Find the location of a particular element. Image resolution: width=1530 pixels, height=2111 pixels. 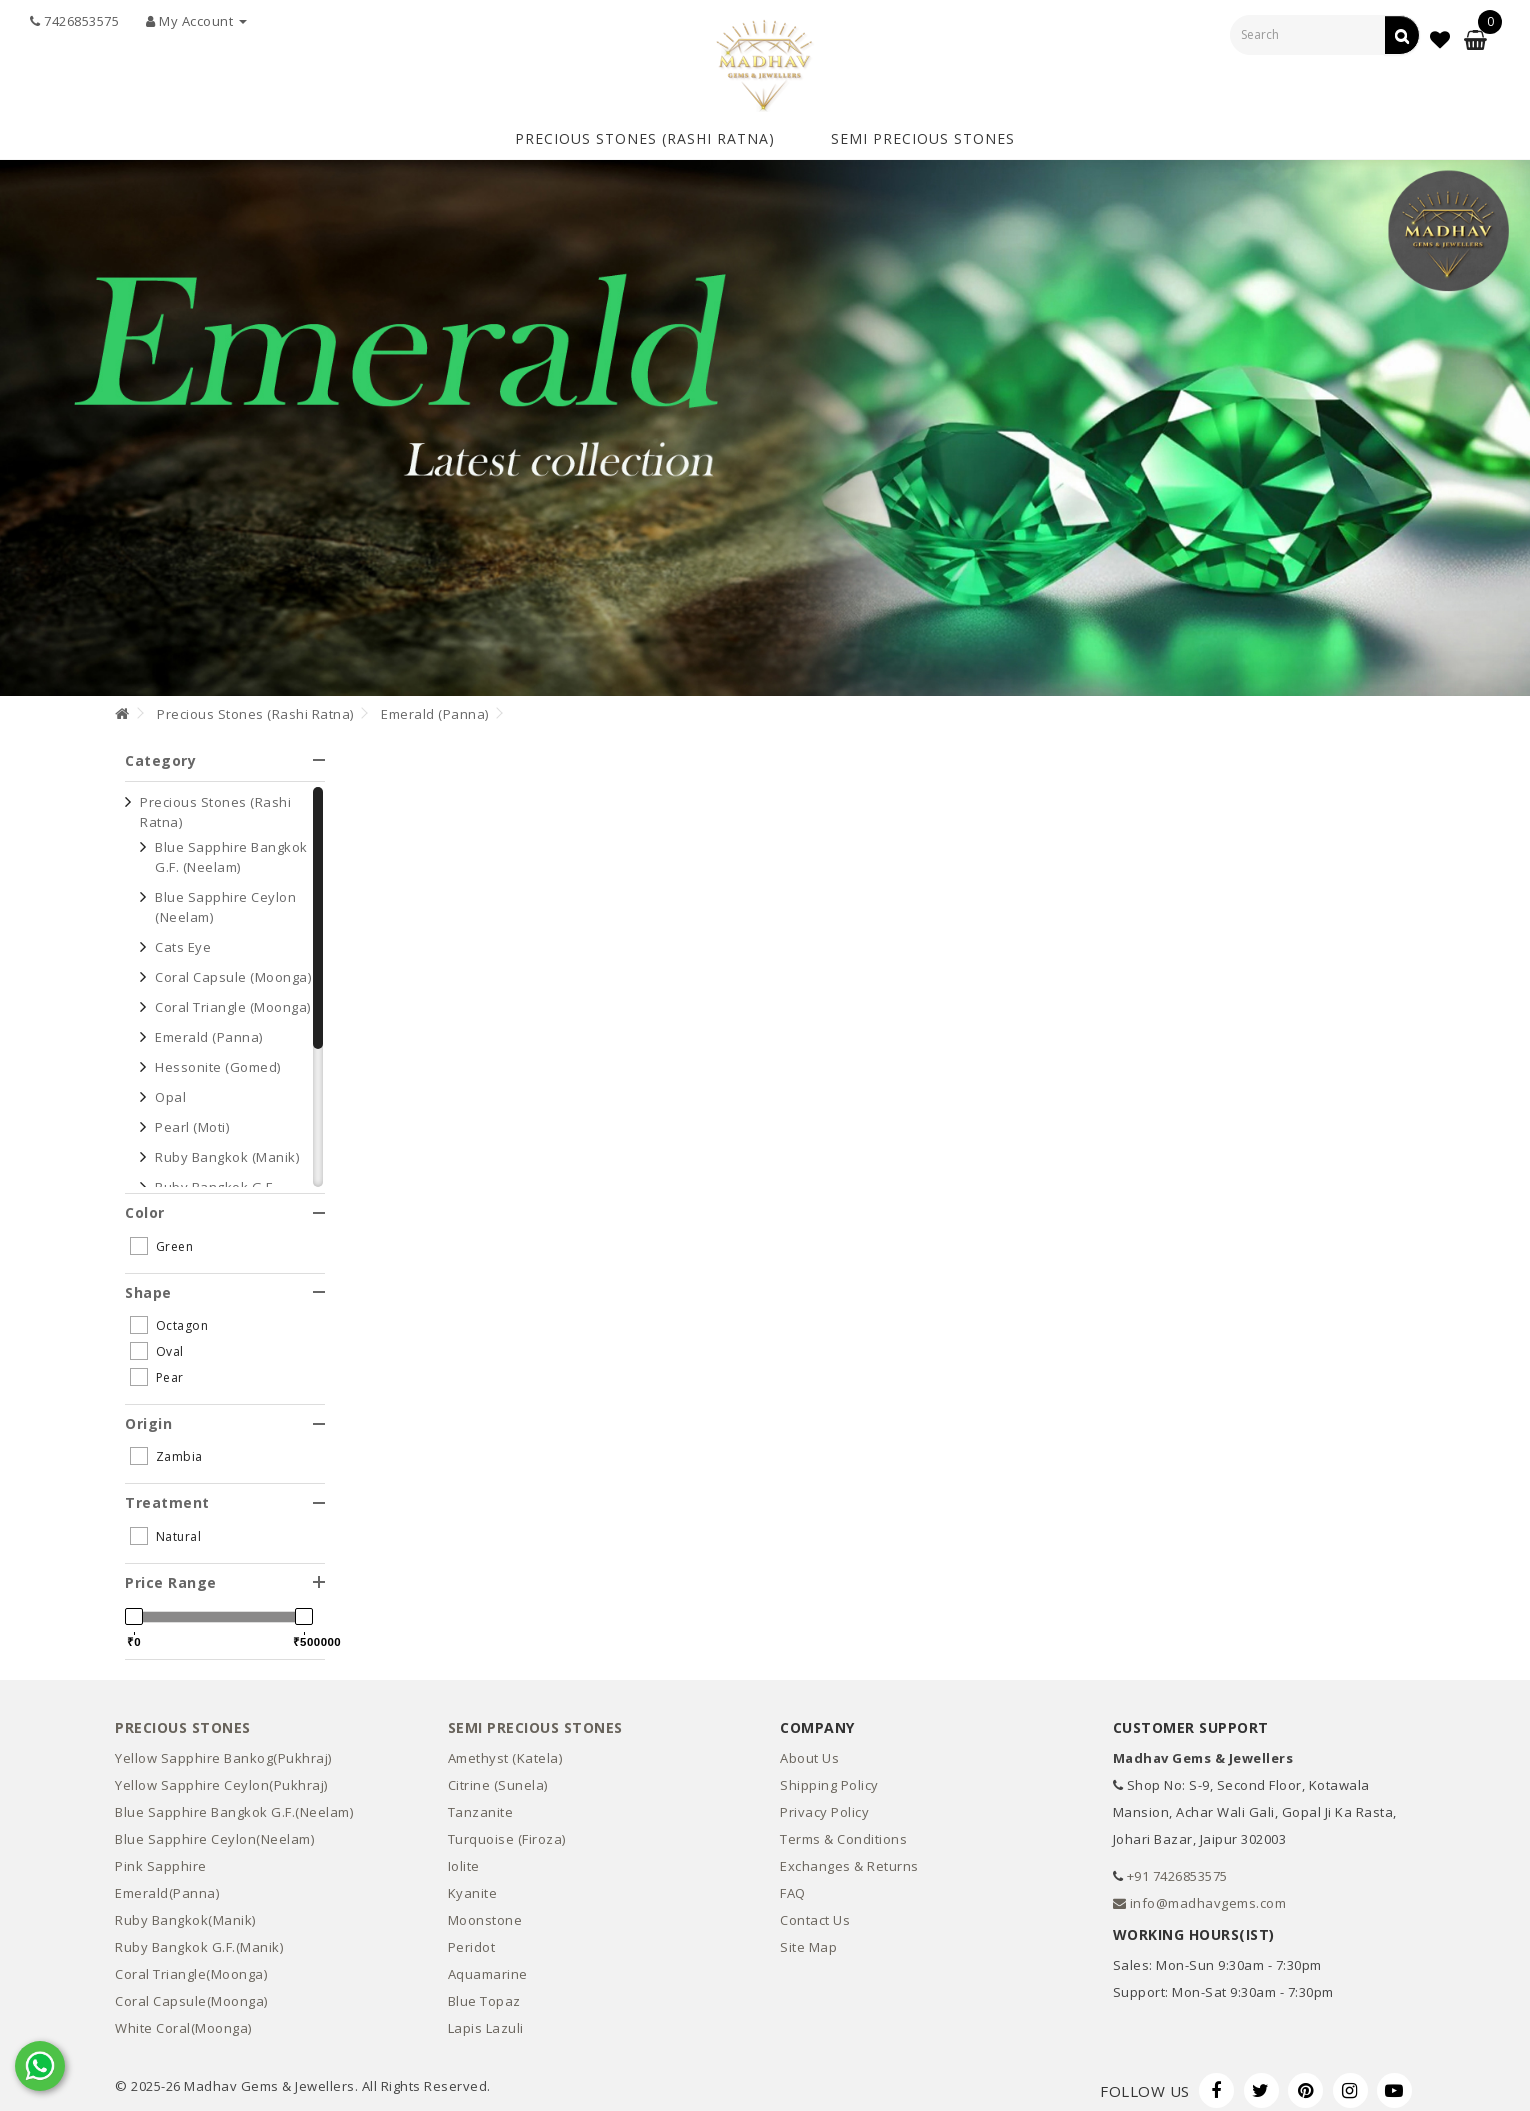

Pink Sapphire is located at coordinates (161, 1857).